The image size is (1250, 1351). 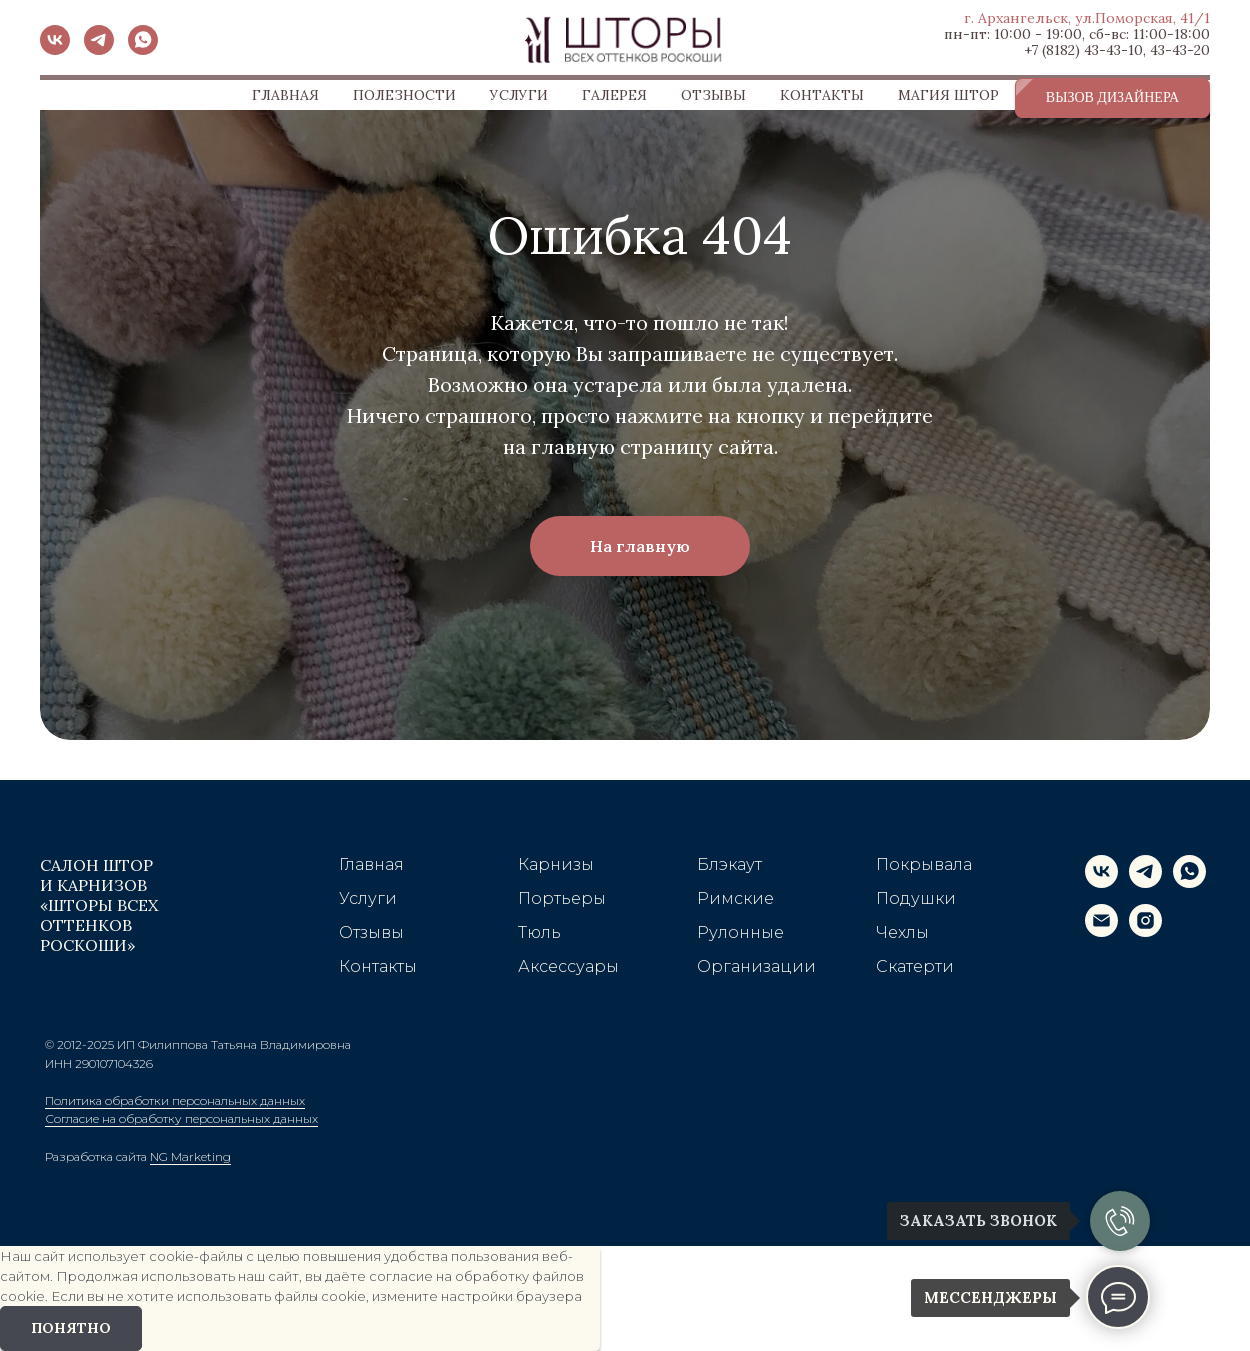 What do you see at coordinates (190, 1156) in the screenshot?
I see `NG Marketing` at bounding box center [190, 1156].